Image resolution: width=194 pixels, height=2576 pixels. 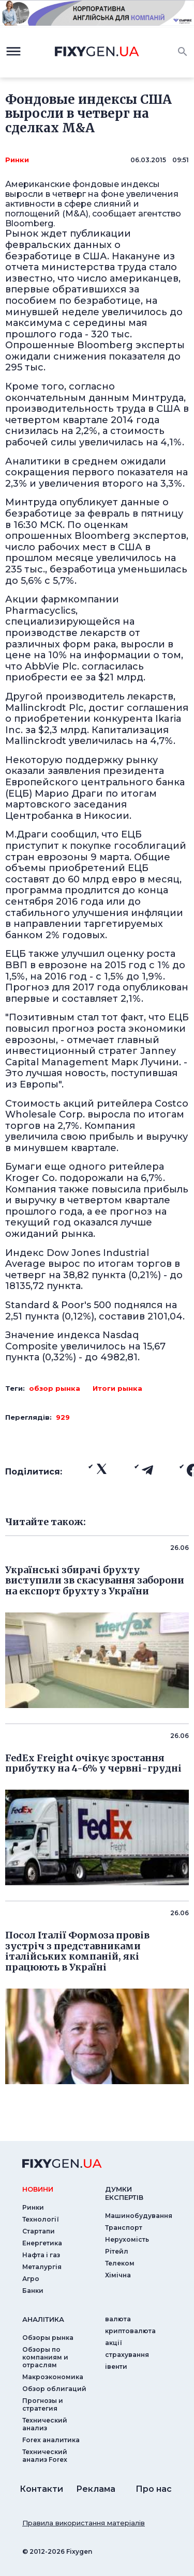 What do you see at coordinates (123, 2227) in the screenshot?
I see `Транспорт` at bounding box center [123, 2227].